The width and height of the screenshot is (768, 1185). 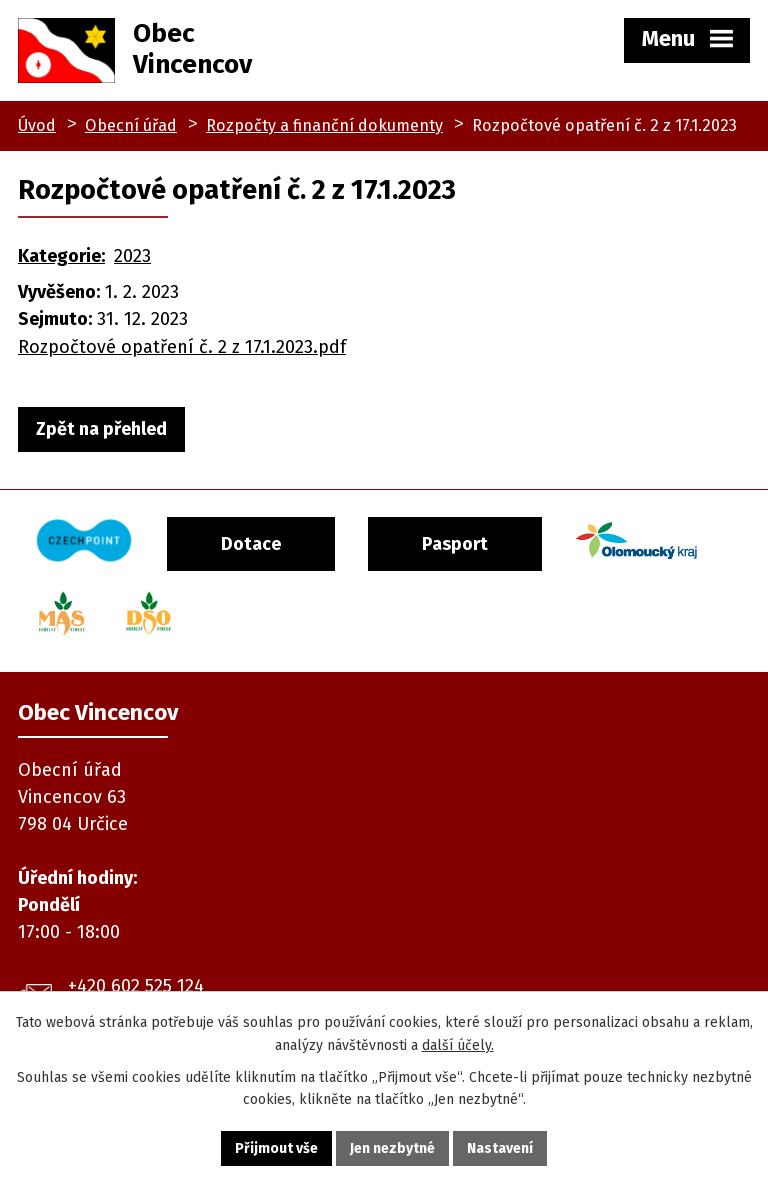 What do you see at coordinates (136, 984) in the screenshot?
I see `+420 602 525 124` at bounding box center [136, 984].